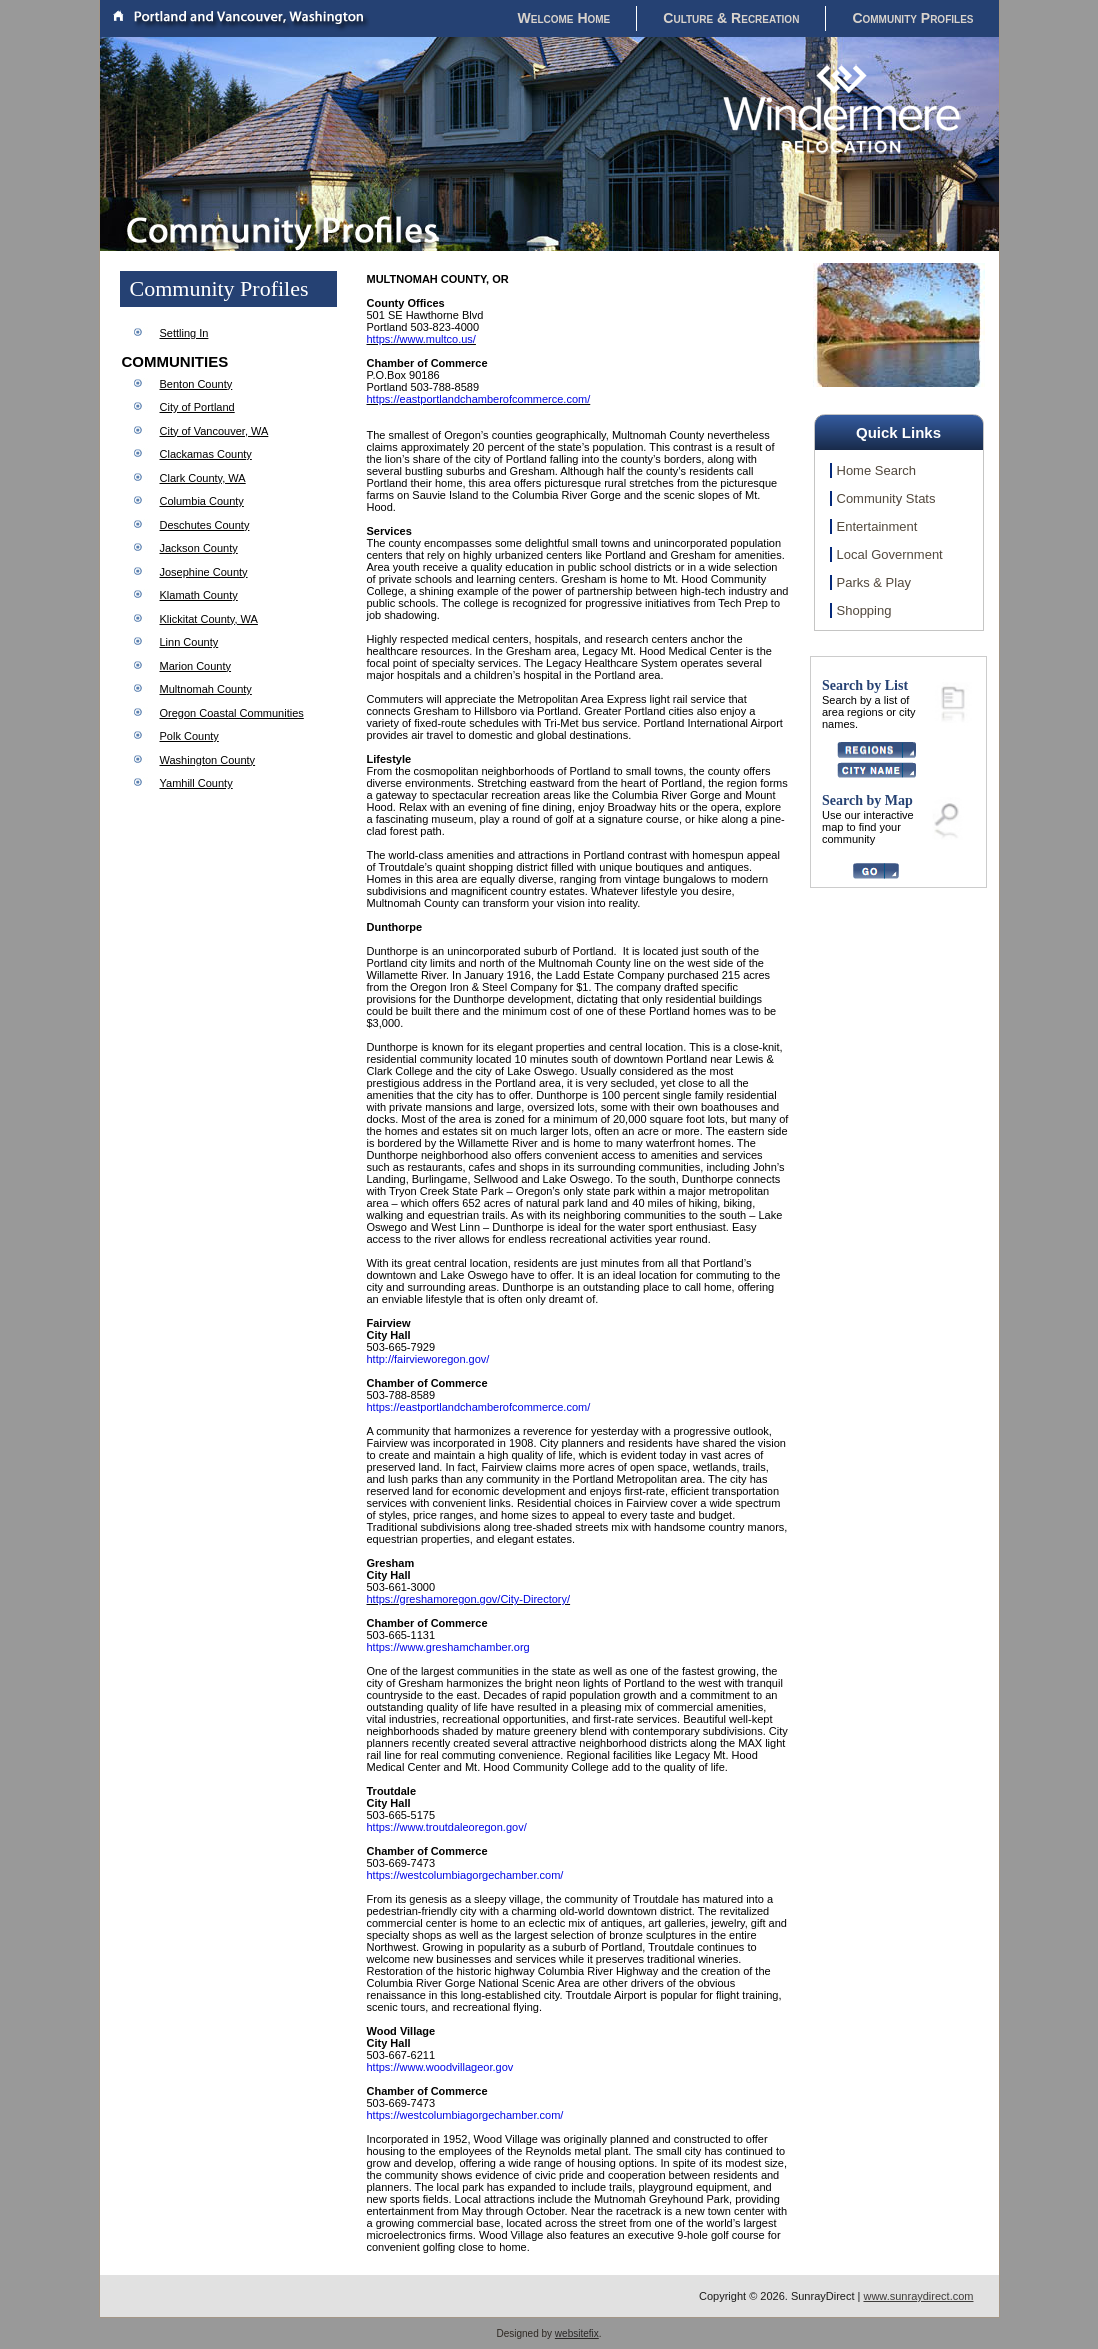 Image resolution: width=1098 pixels, height=2349 pixels. I want to click on Benton County, so click(196, 384).